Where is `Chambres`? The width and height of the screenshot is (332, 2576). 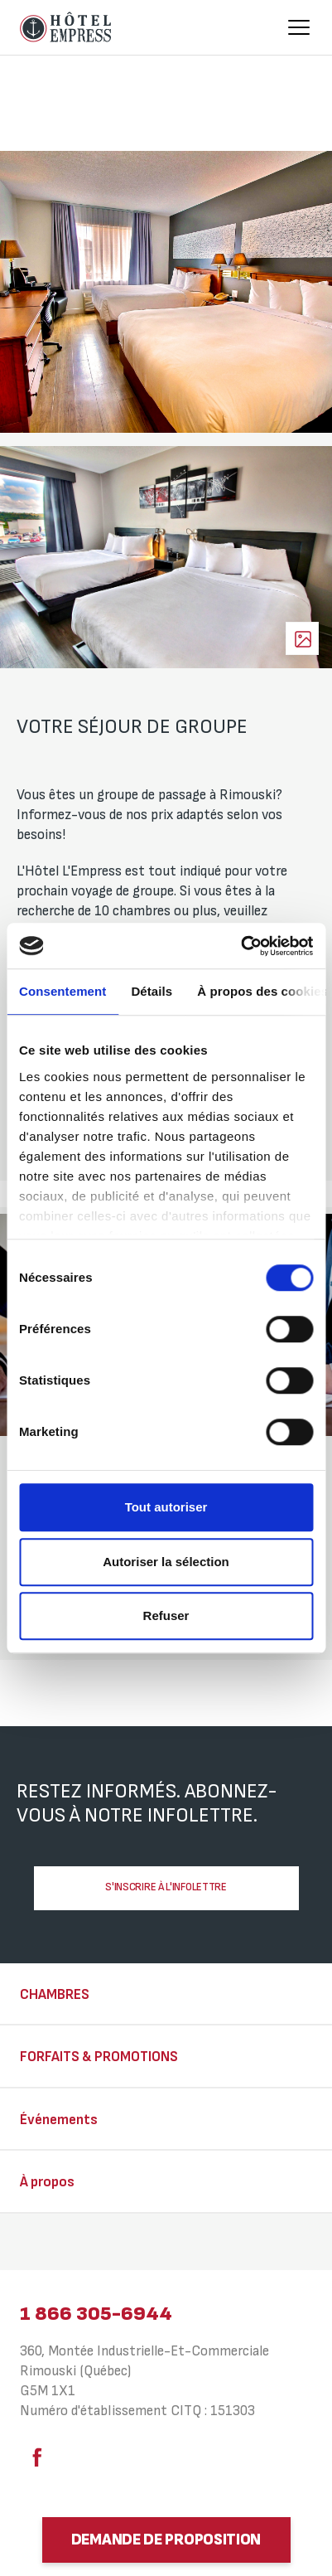
Chambres is located at coordinates (54, 1995).